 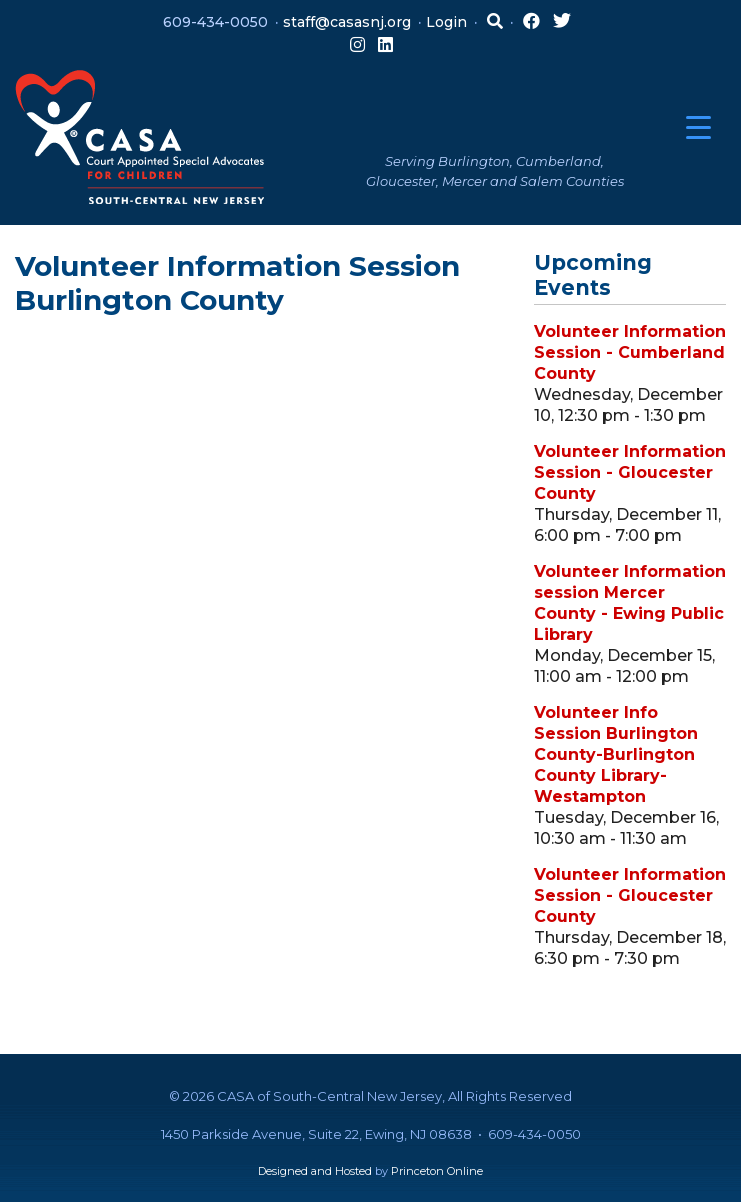 What do you see at coordinates (630, 472) in the screenshot?
I see `Volunteer Information Session - Gloucester County` at bounding box center [630, 472].